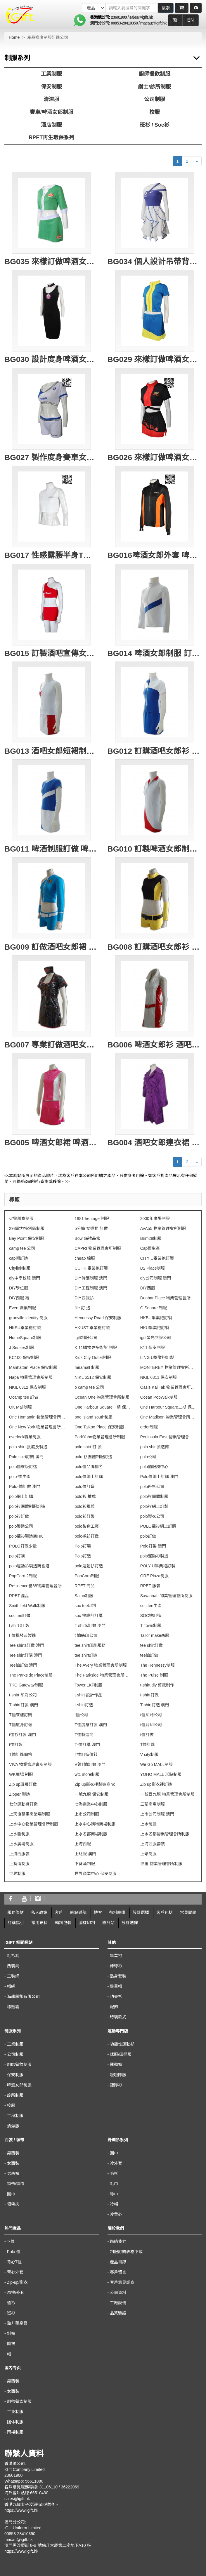 The image size is (206, 2576). Describe the element at coordinates (51, 457) in the screenshot. I see `BG027 製作度身賽車女朗制服款式 自訂三件套賽車女朗制服款式 背心 熱褲 套裝 promo girls 車模 訂造賽車女朗制服款式 賽車手 賽車女朗制服專營` at that location.